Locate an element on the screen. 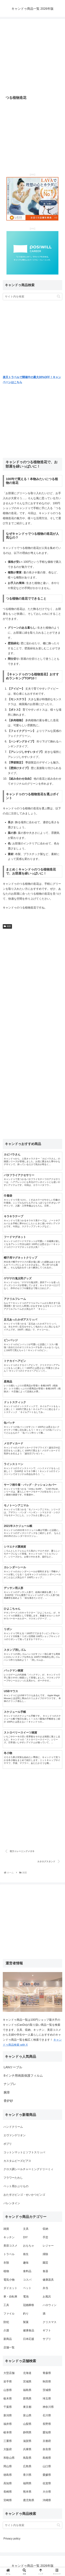  愛媛県 is located at coordinates (47, 2474).